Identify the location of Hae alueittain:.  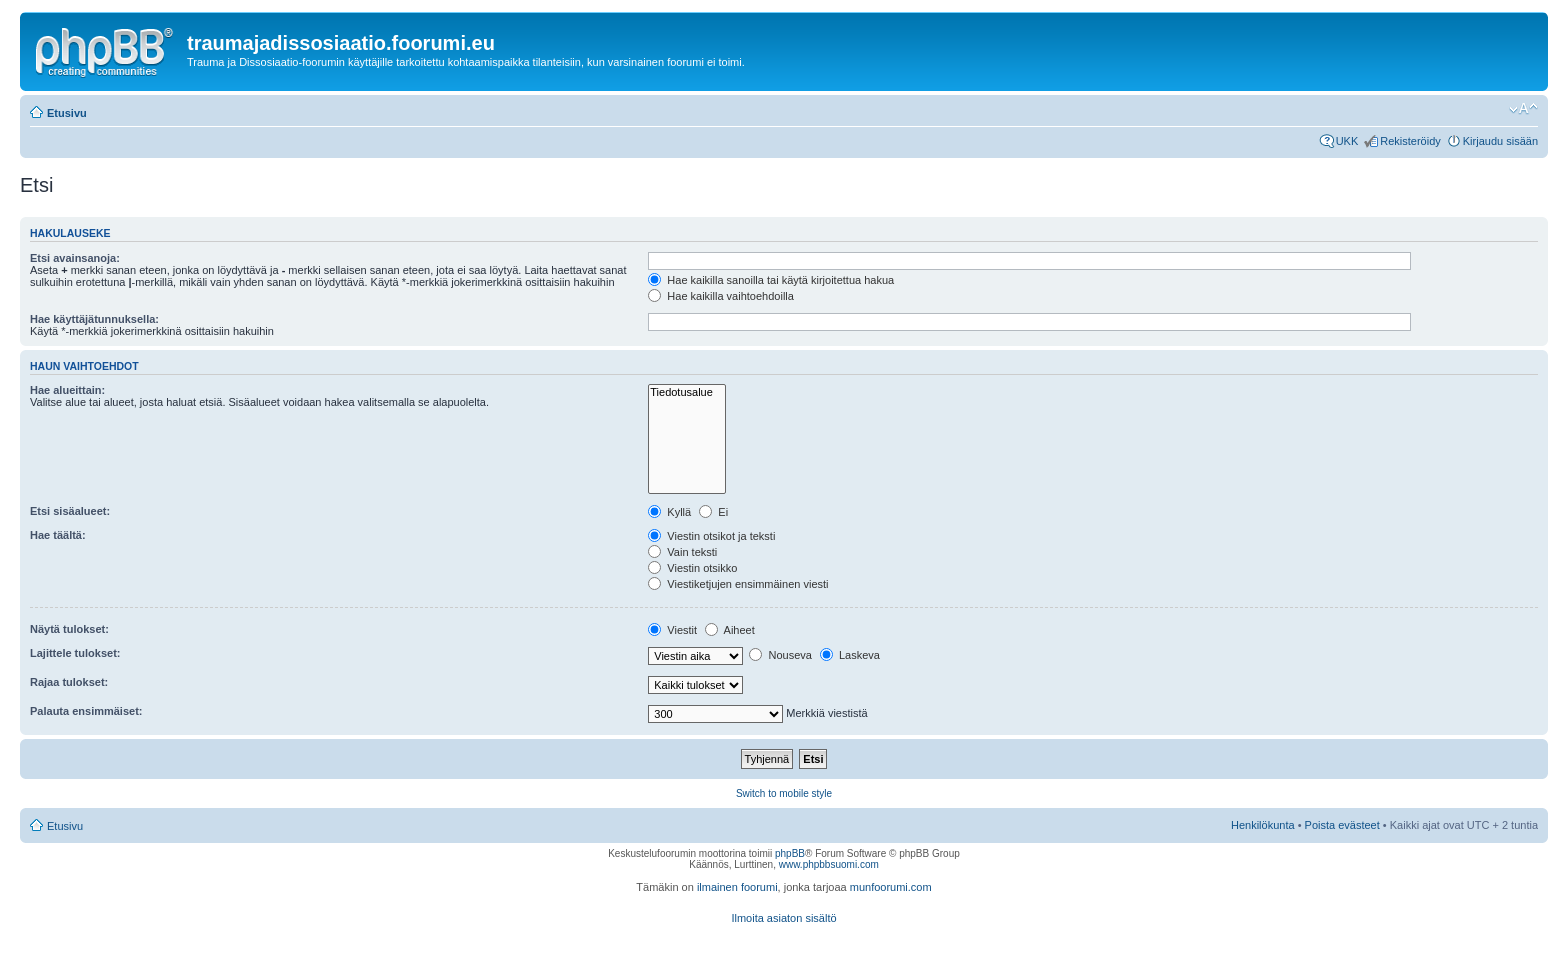
(67, 390).